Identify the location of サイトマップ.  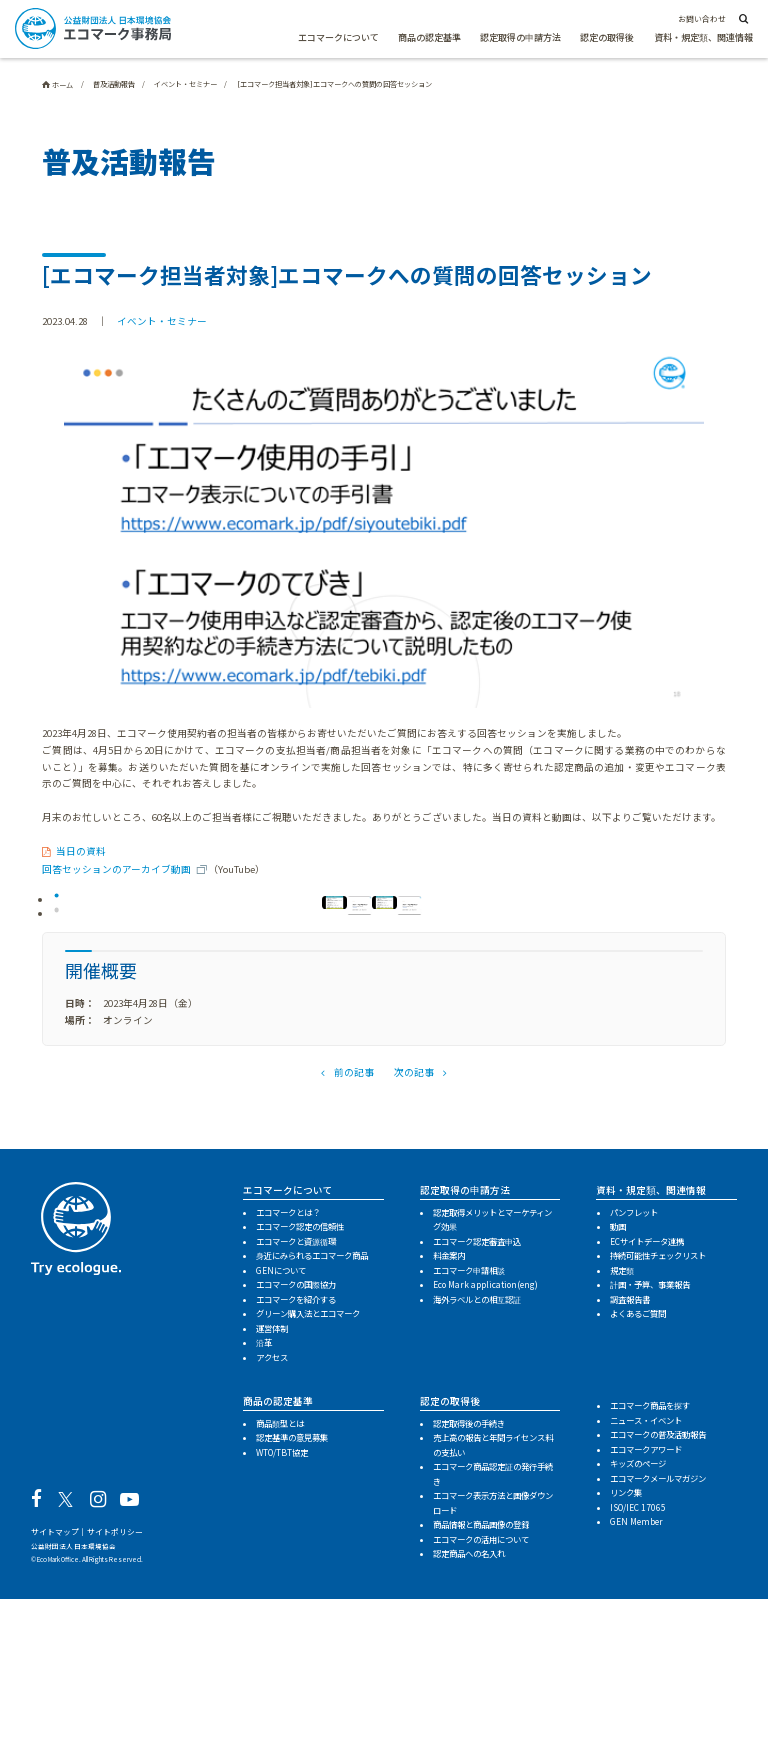
(55, 1676).